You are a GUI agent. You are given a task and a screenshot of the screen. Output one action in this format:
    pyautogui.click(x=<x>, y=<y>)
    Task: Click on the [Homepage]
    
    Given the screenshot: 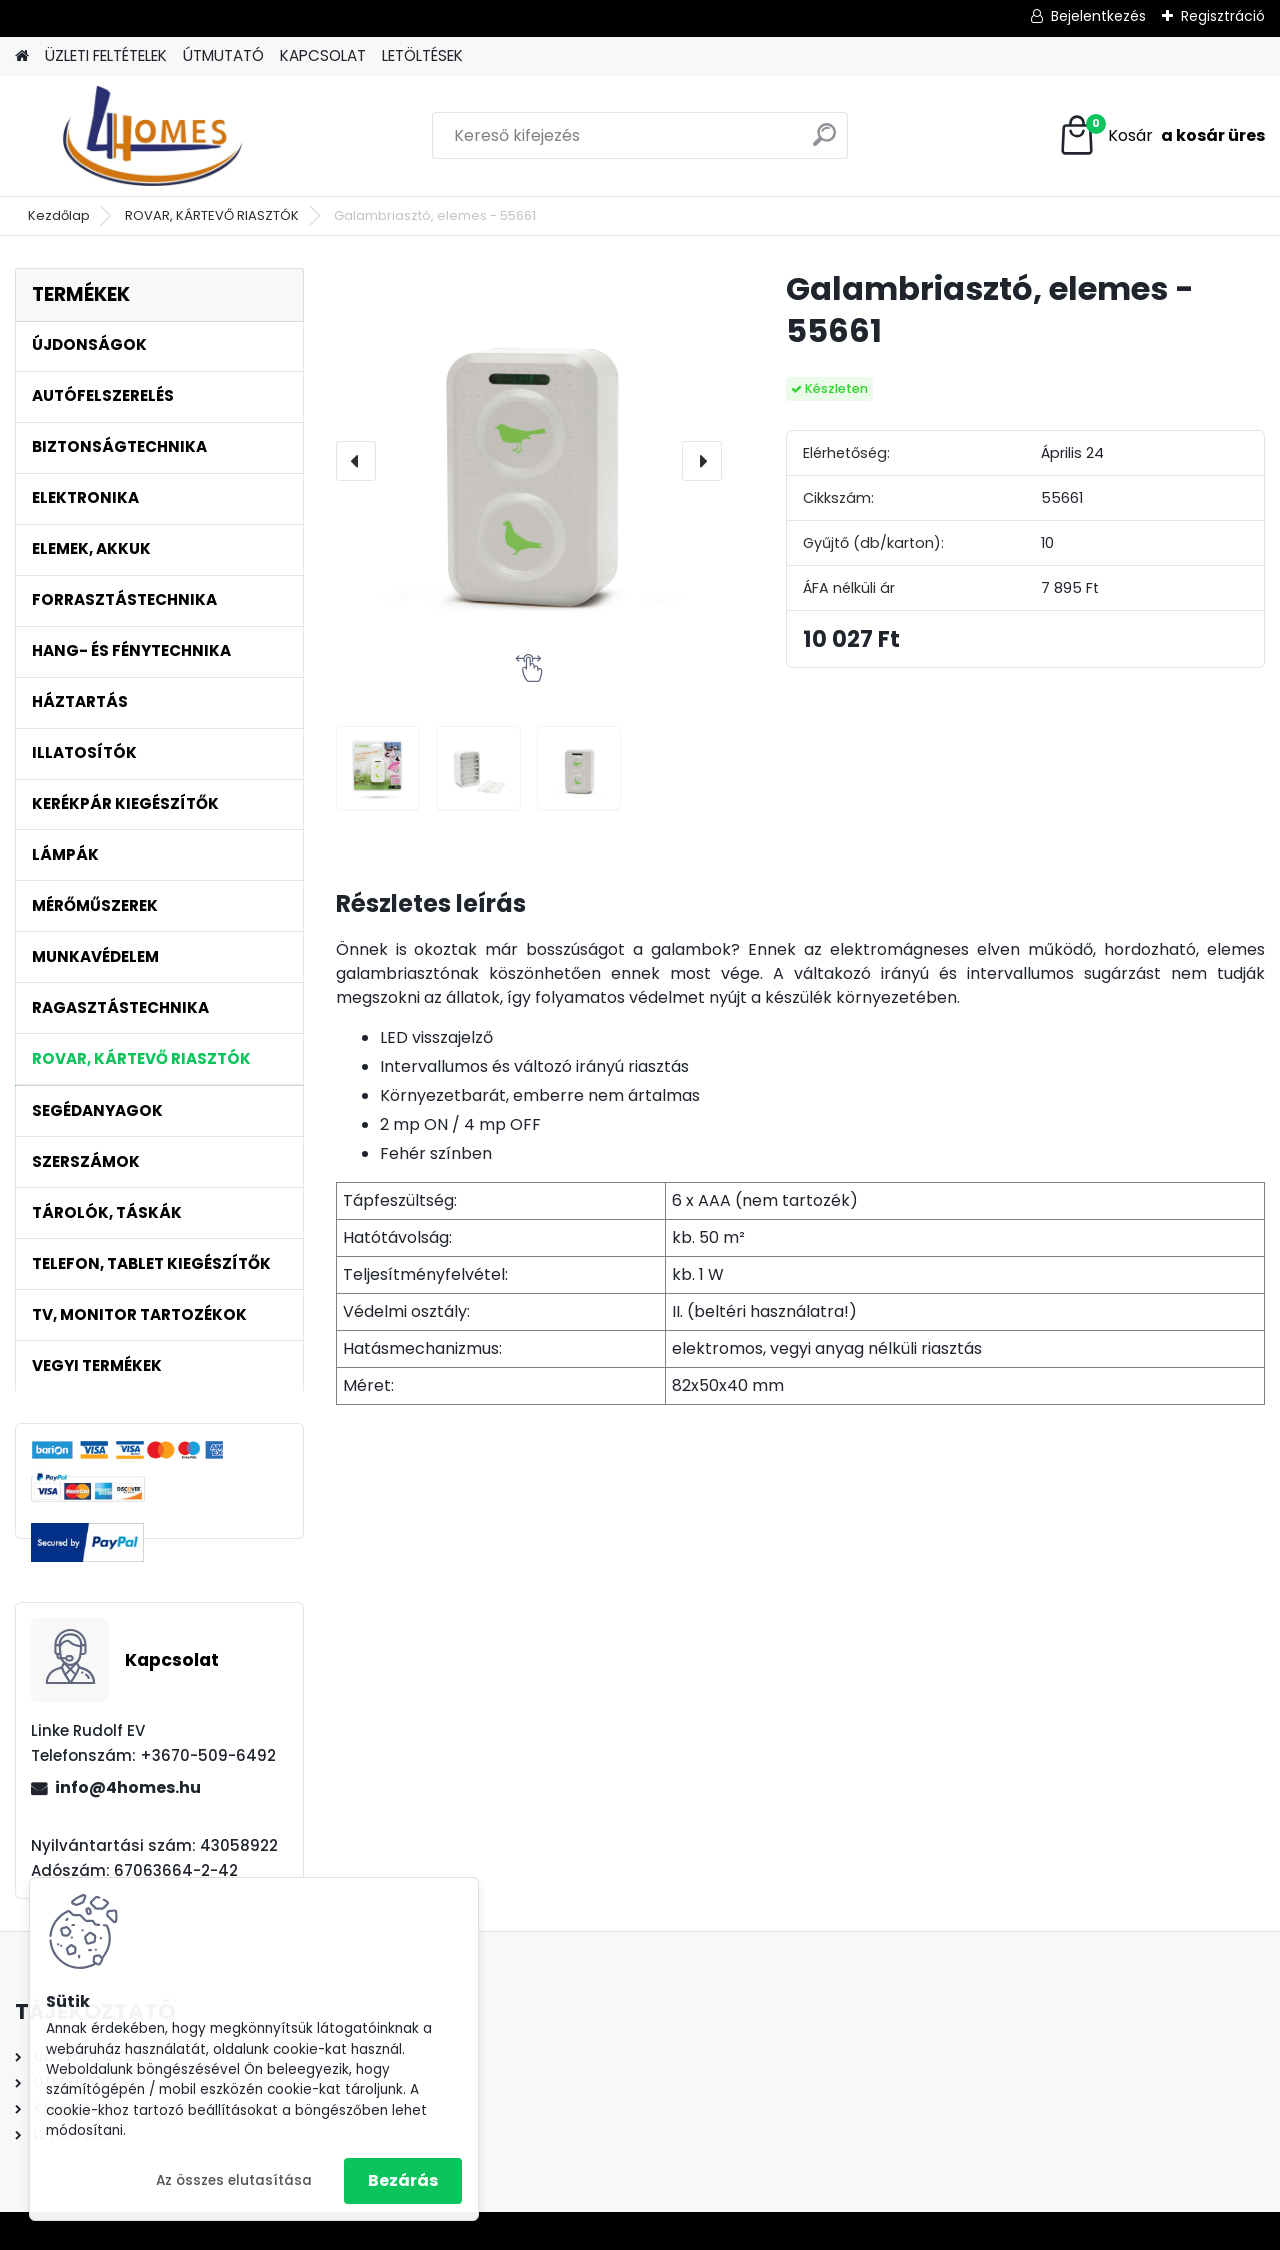 What is the action you would take?
    pyautogui.click(x=22, y=56)
    